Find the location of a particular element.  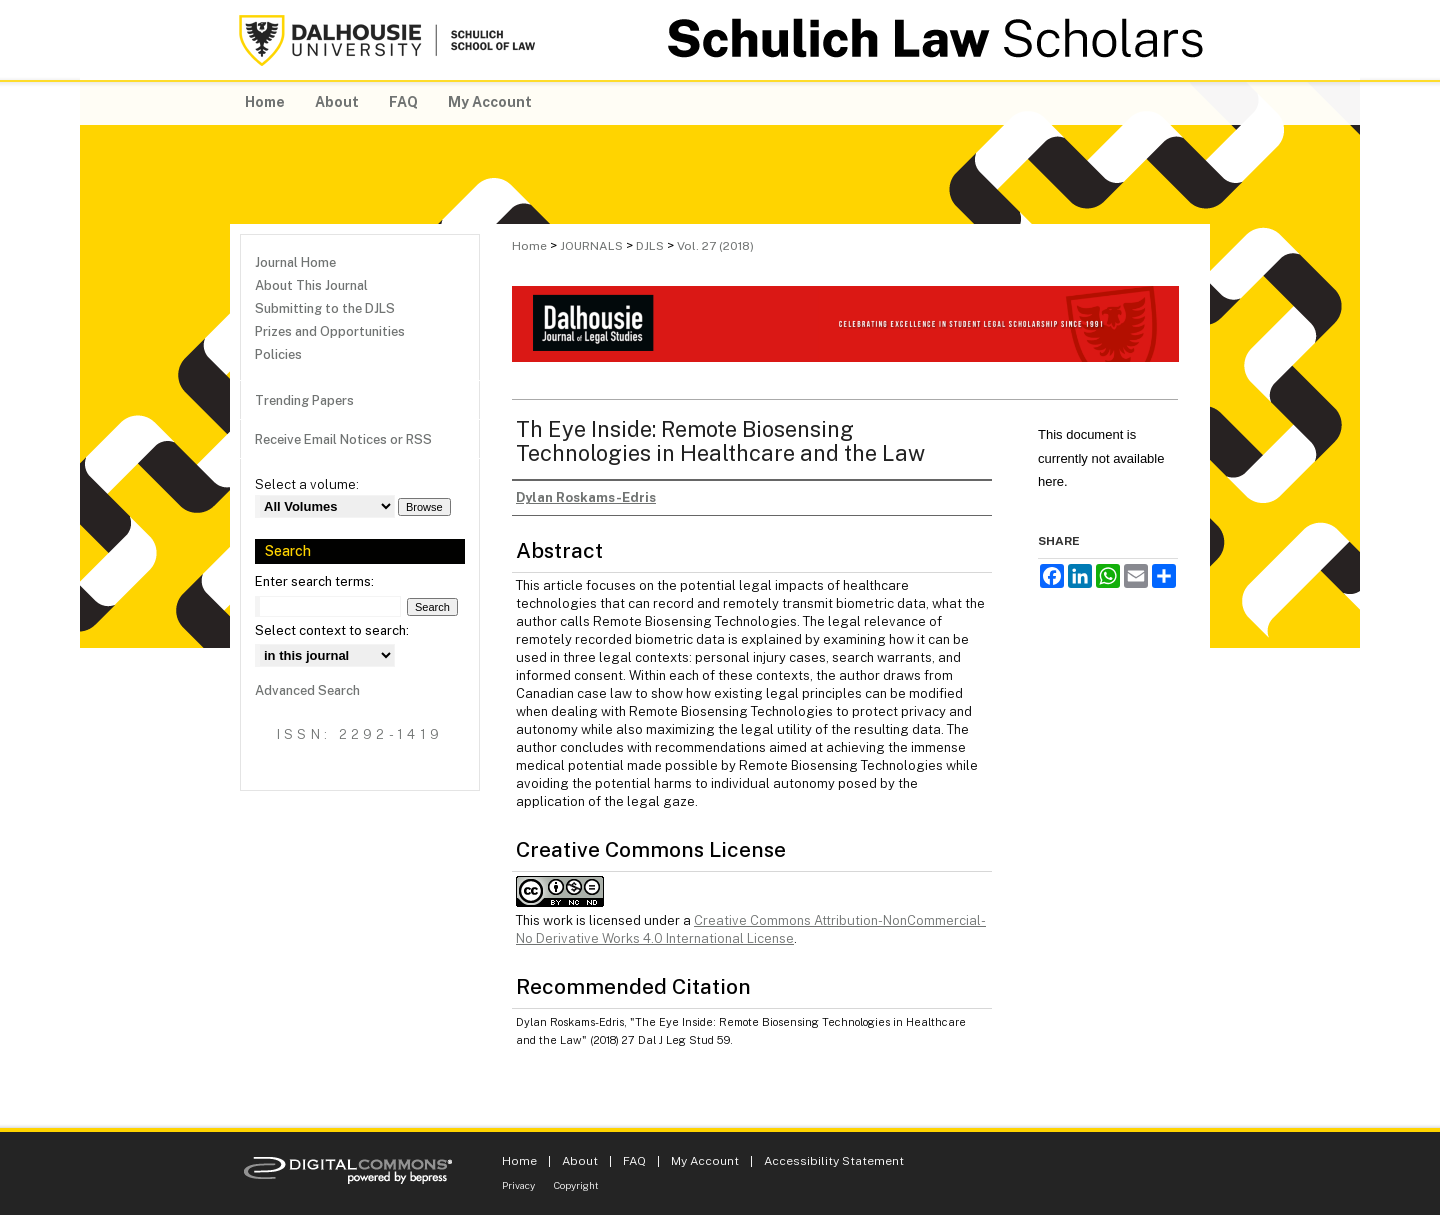

FAQ is located at coordinates (634, 1161).